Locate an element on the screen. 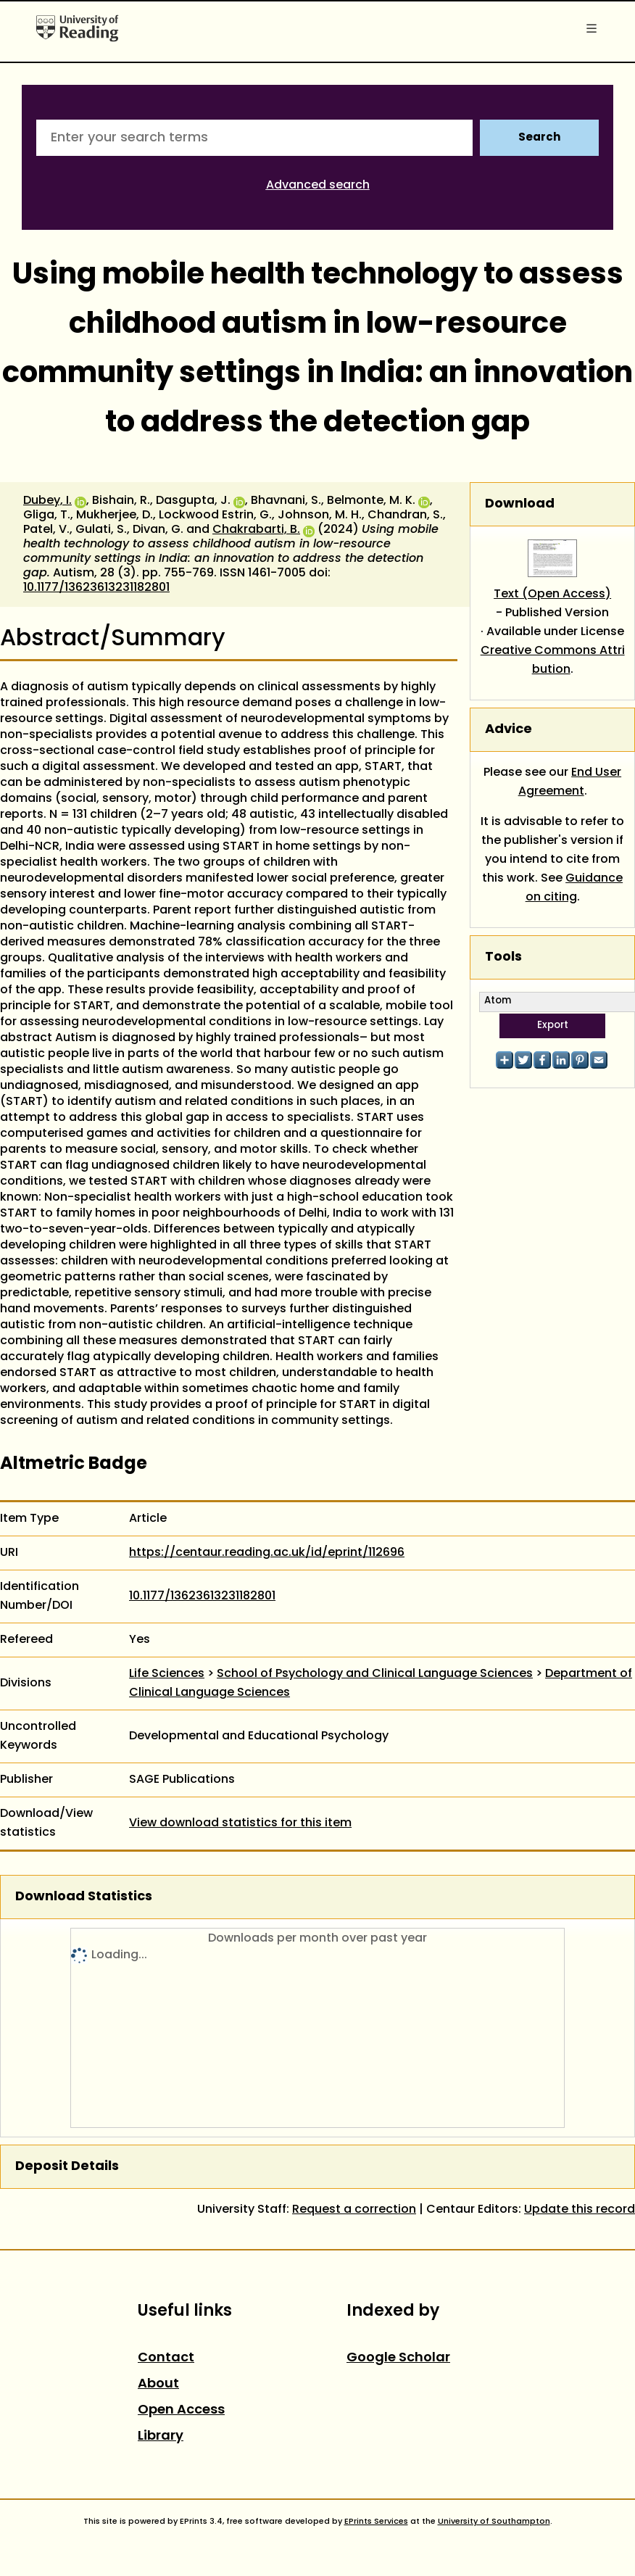  10.1177/13623613231182801 is located at coordinates (96, 588).